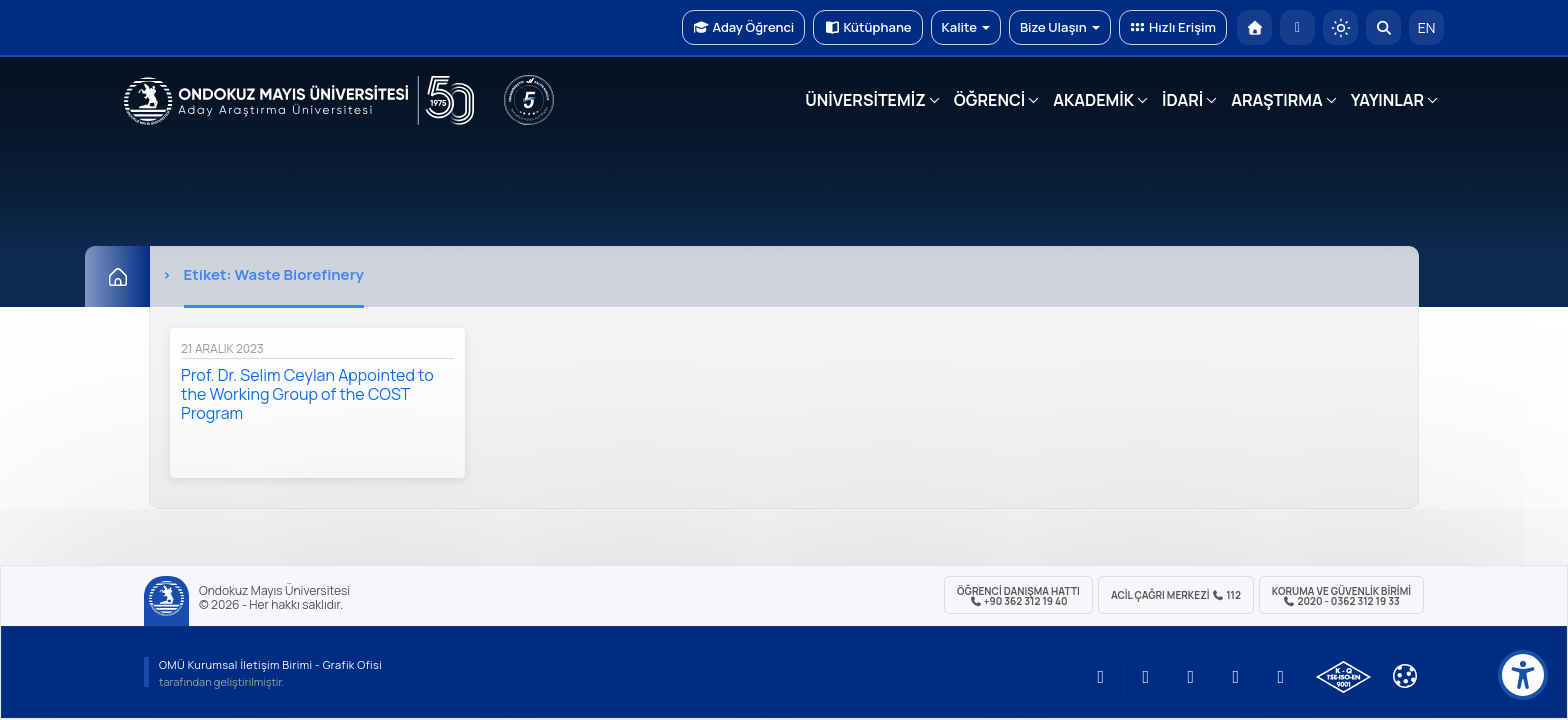 This screenshot has width=1568, height=720. Describe the element at coordinates (1387, 100) in the screenshot. I see `YAYINLAR` at that location.